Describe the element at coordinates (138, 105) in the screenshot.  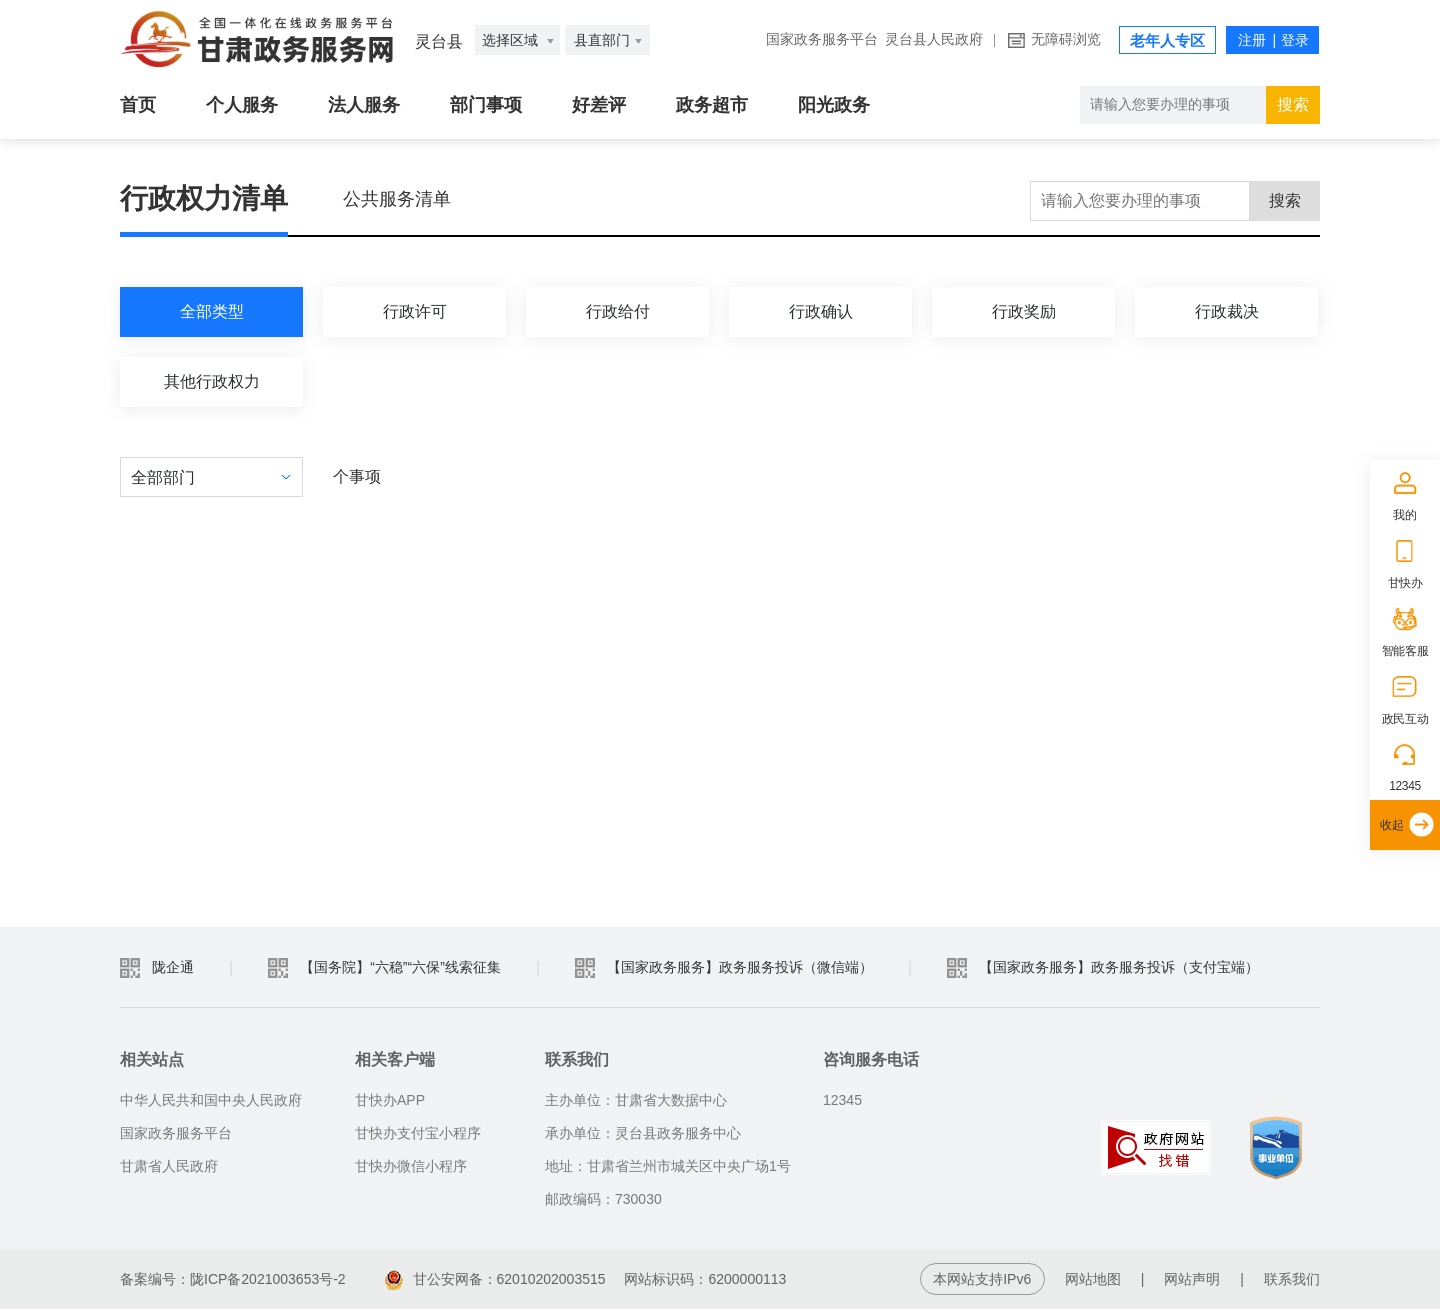
I see `首页` at that location.